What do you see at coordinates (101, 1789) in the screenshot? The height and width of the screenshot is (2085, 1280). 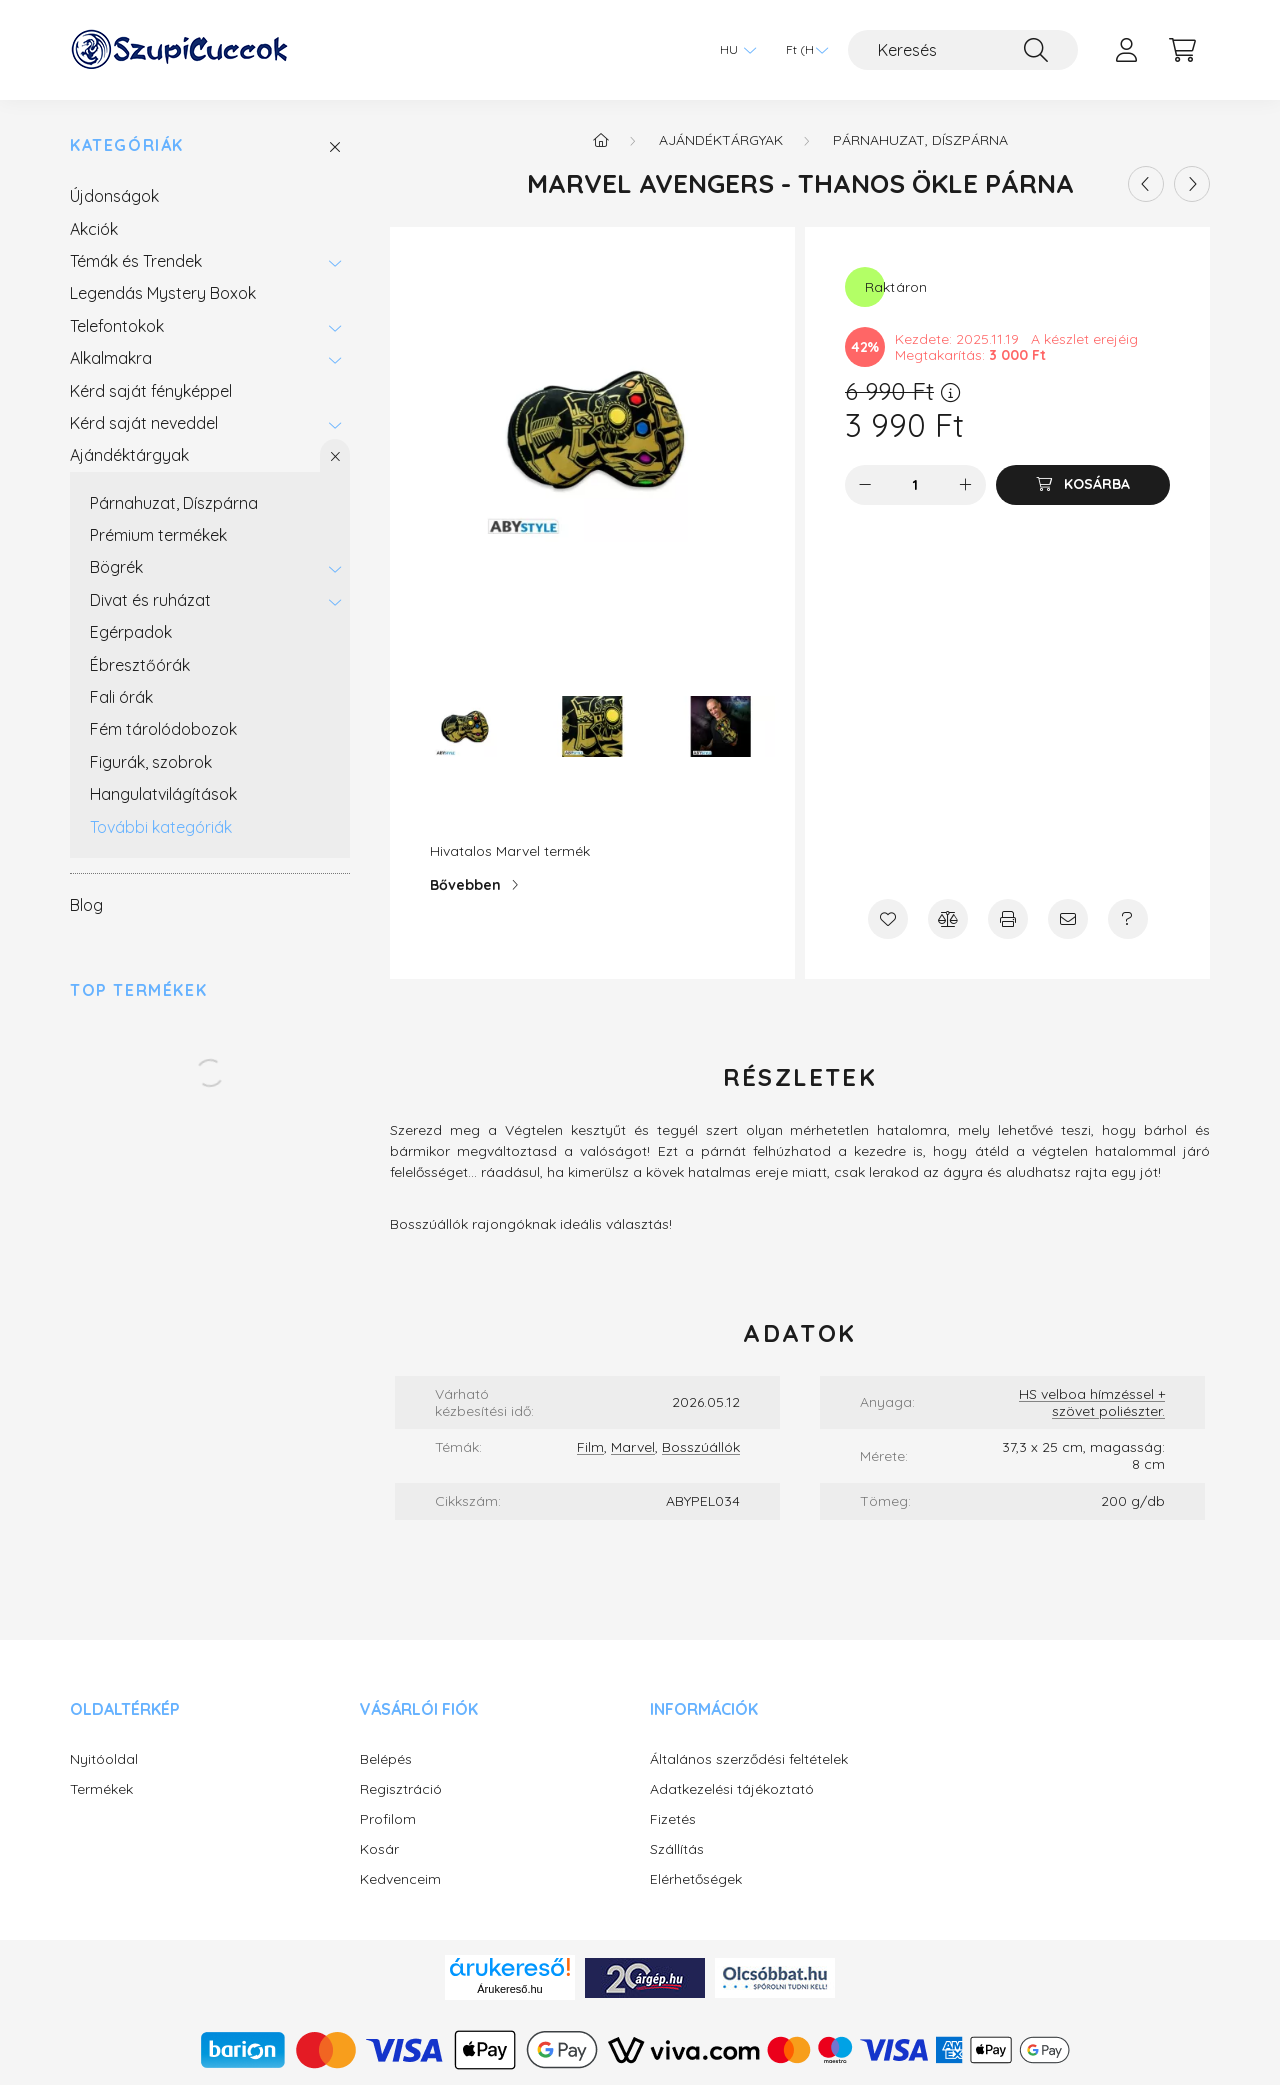 I see `Termékek` at bounding box center [101, 1789].